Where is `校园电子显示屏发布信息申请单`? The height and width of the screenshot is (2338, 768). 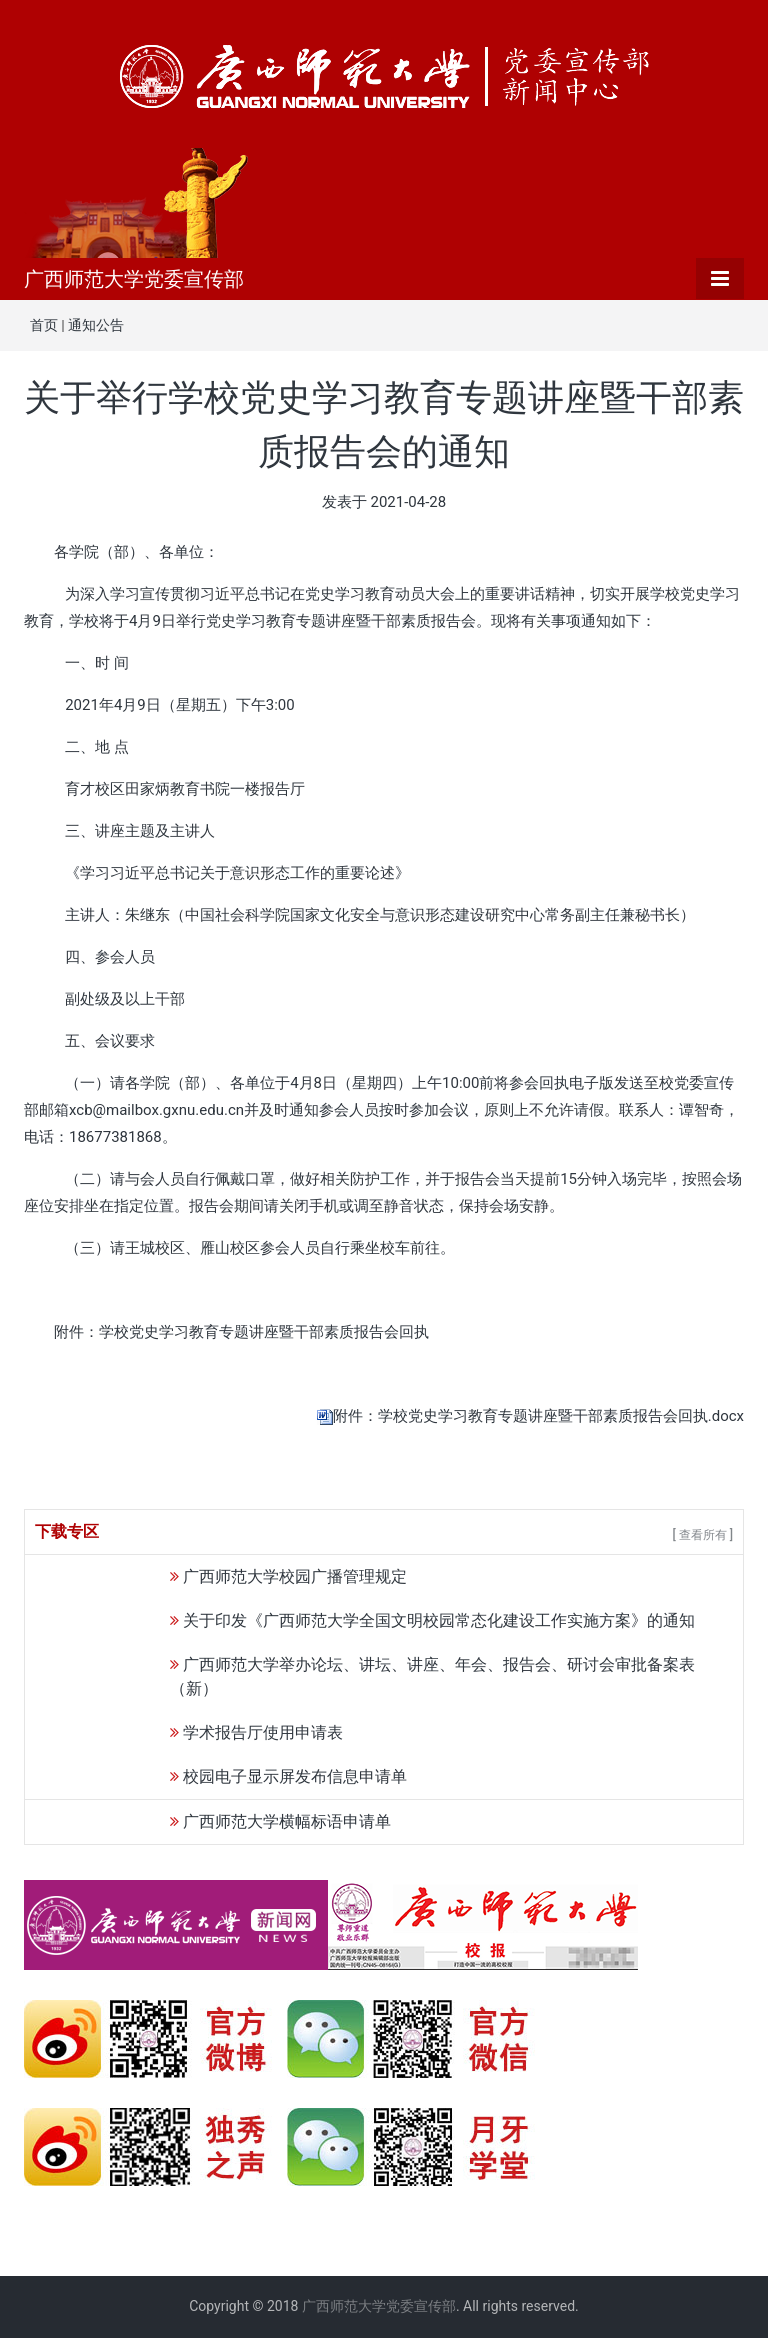 校园电子显示屏发布信息申请单 is located at coordinates (295, 1776).